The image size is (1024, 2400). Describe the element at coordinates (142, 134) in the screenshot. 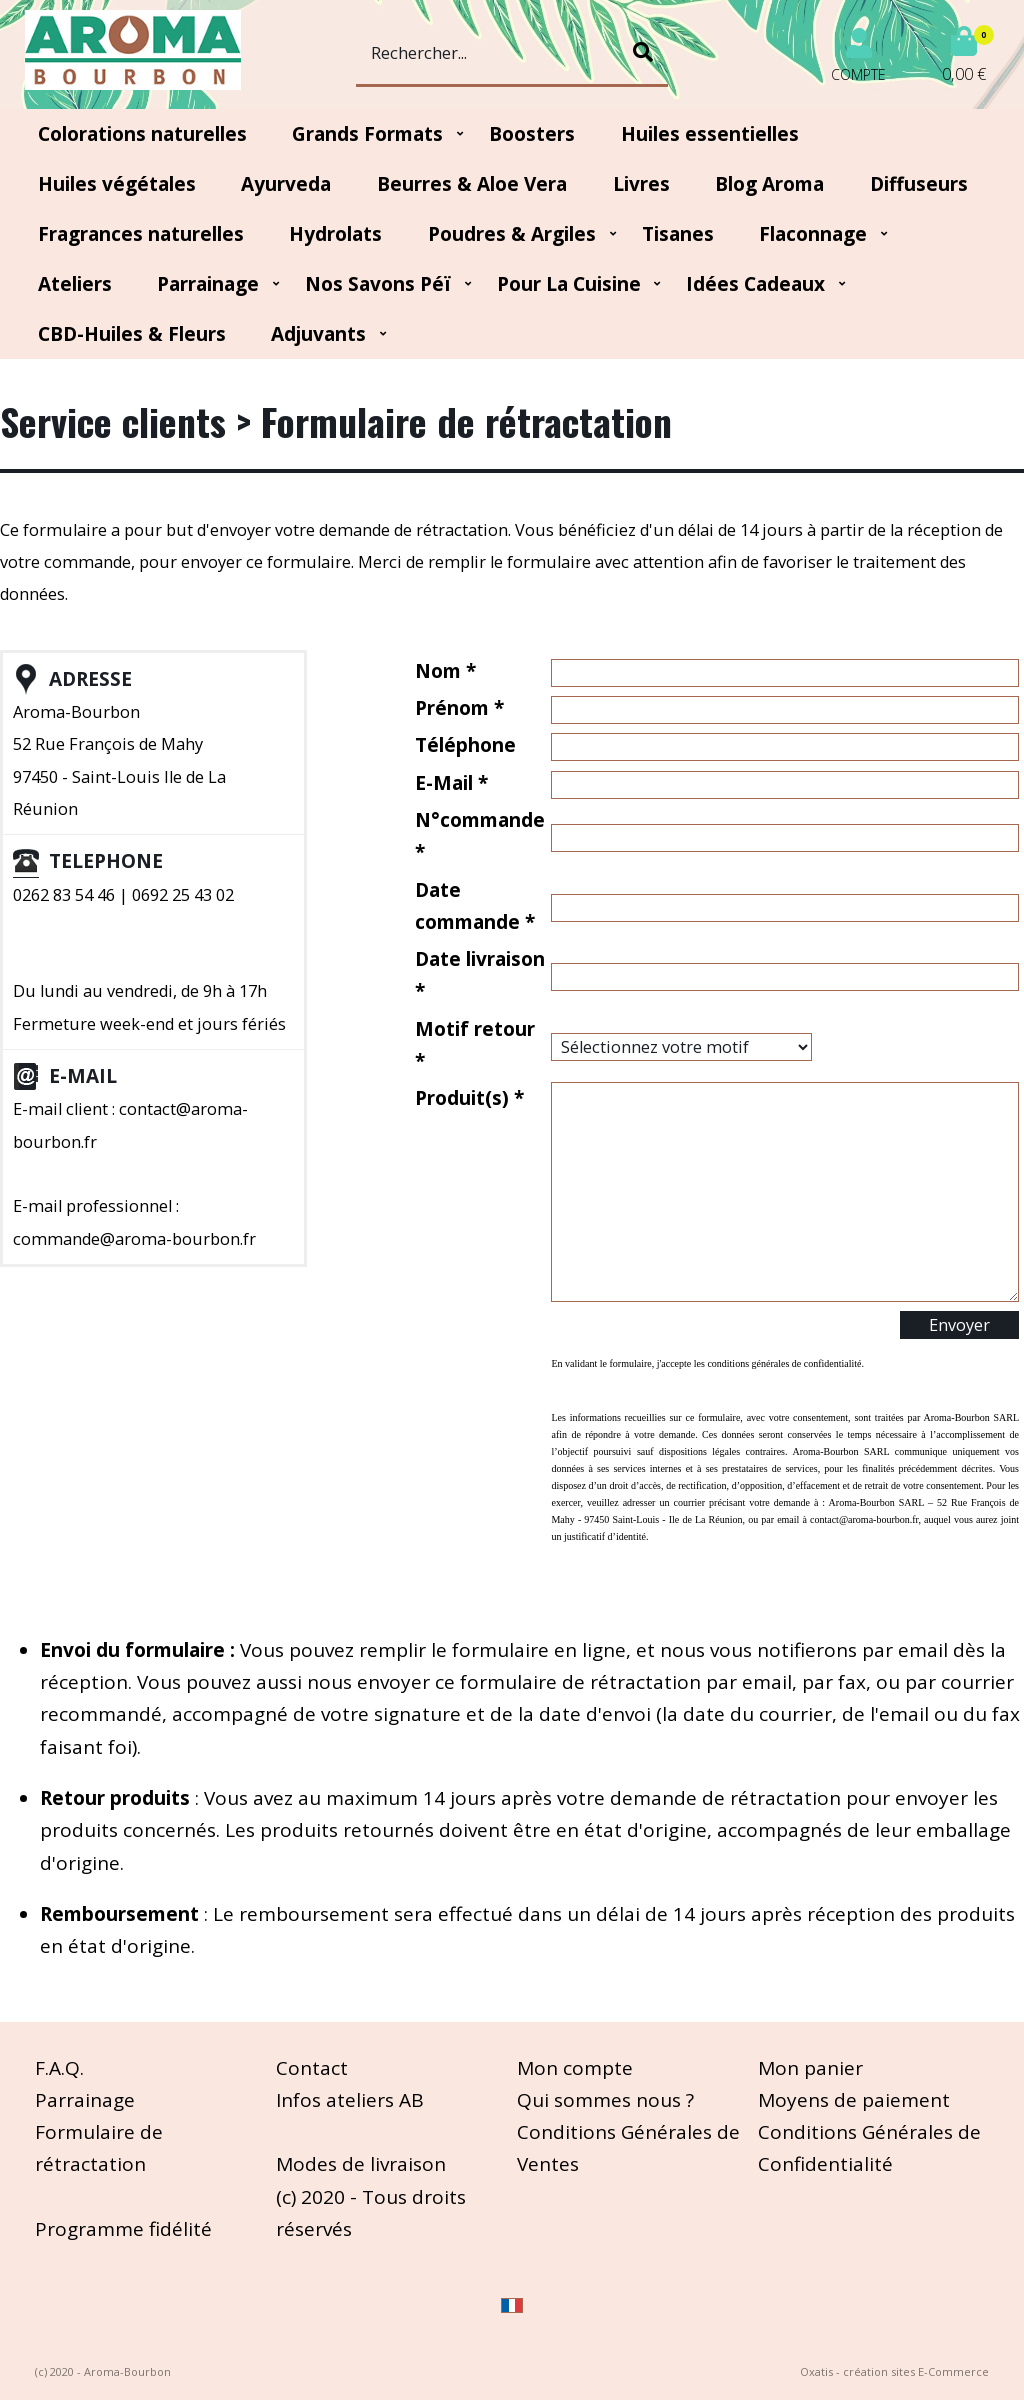

I see `Colorations naturelles` at that location.